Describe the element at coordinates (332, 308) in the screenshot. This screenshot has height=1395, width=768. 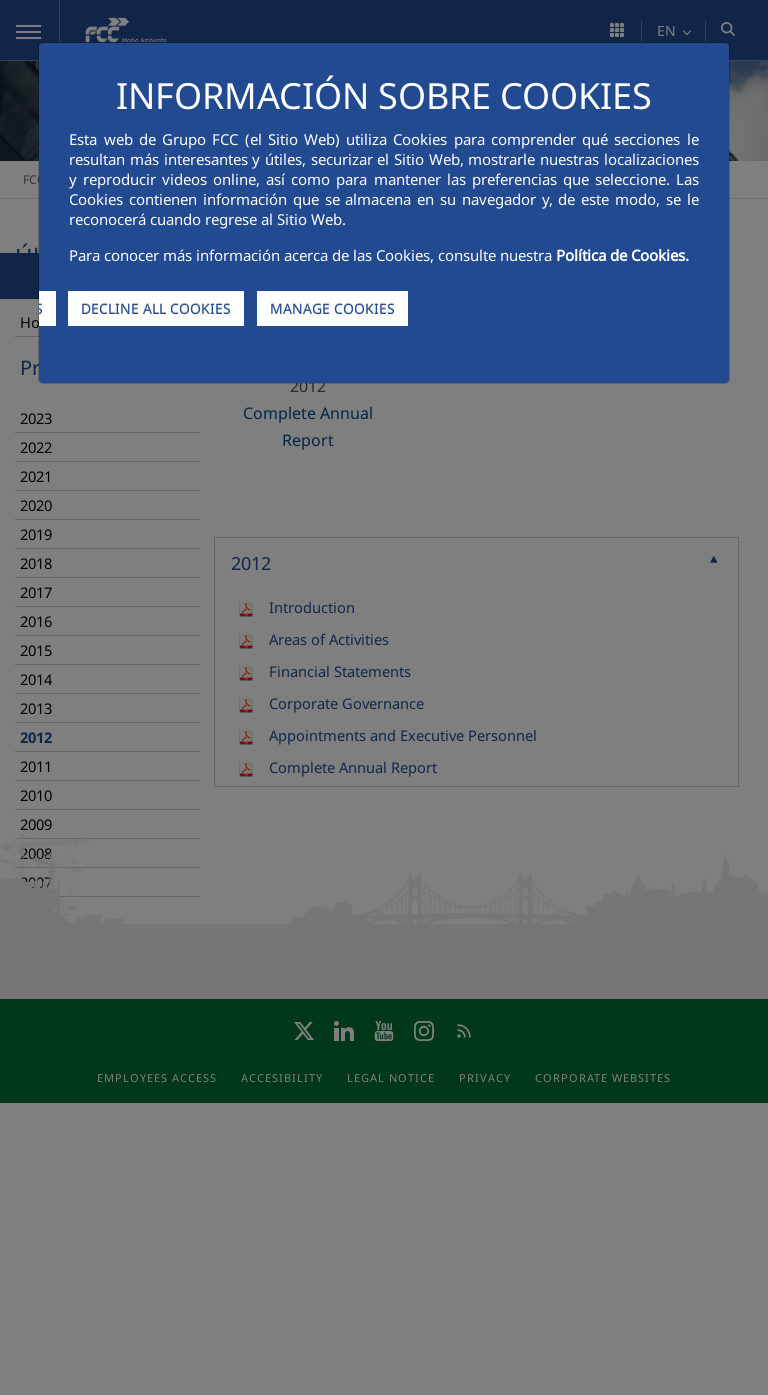
I see `MANAGE COOKIES` at that location.